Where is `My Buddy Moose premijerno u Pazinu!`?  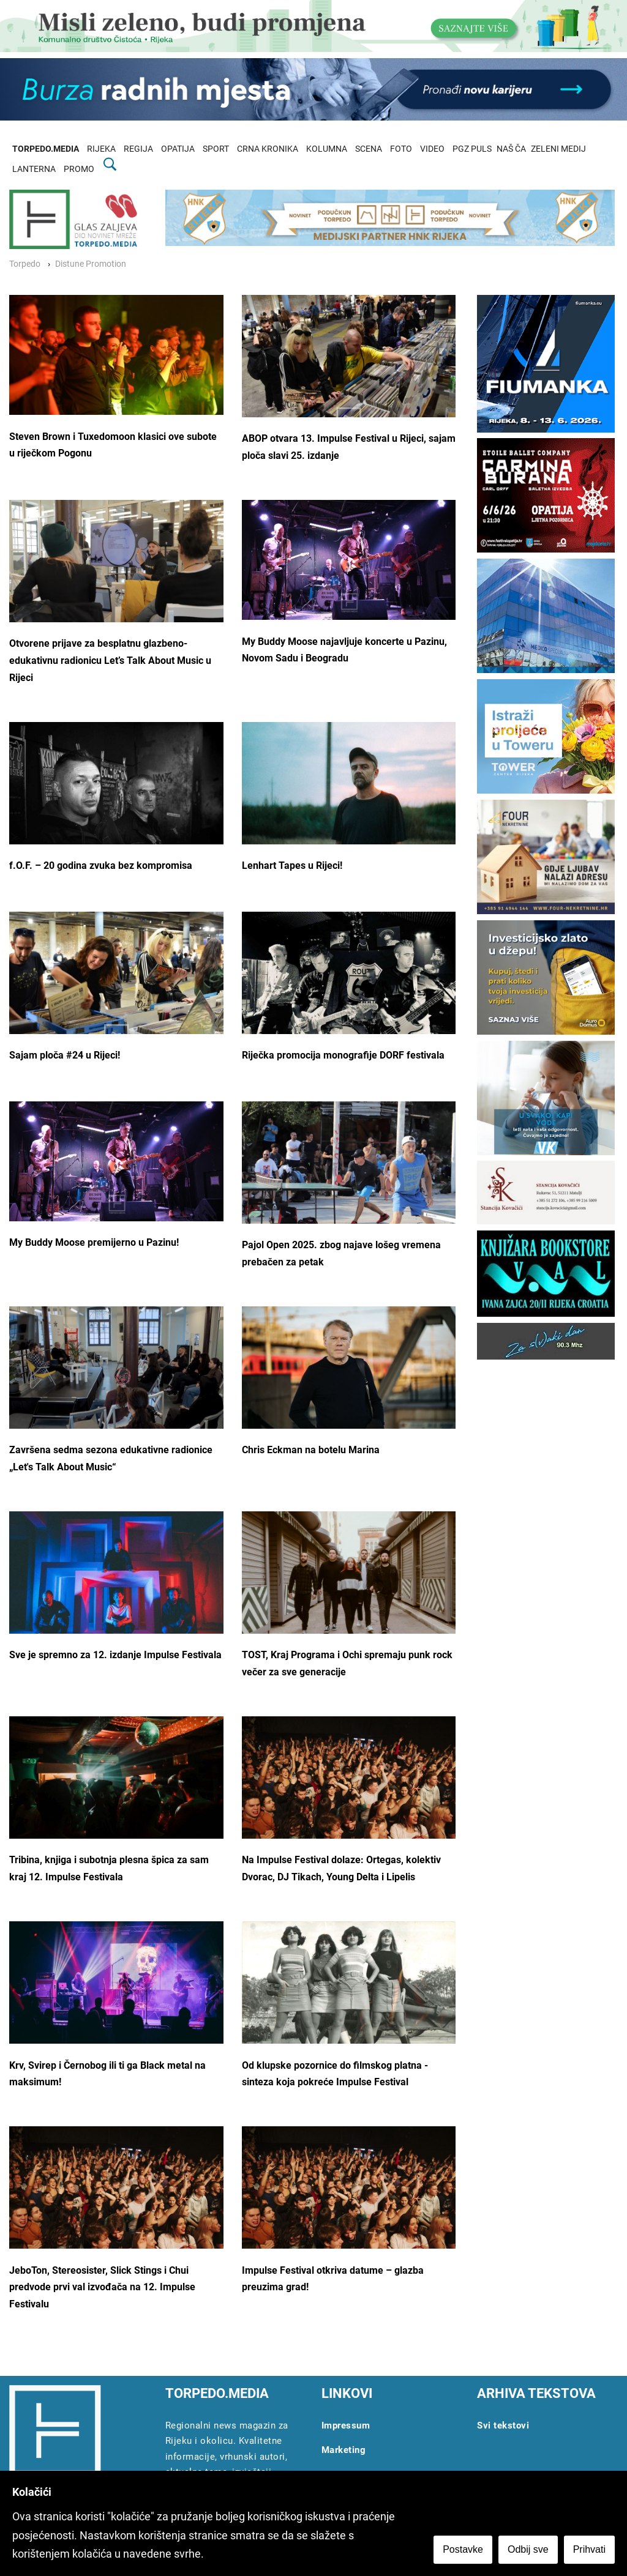
My Buddy Moose premijerno u Pazinu! is located at coordinates (94, 1242).